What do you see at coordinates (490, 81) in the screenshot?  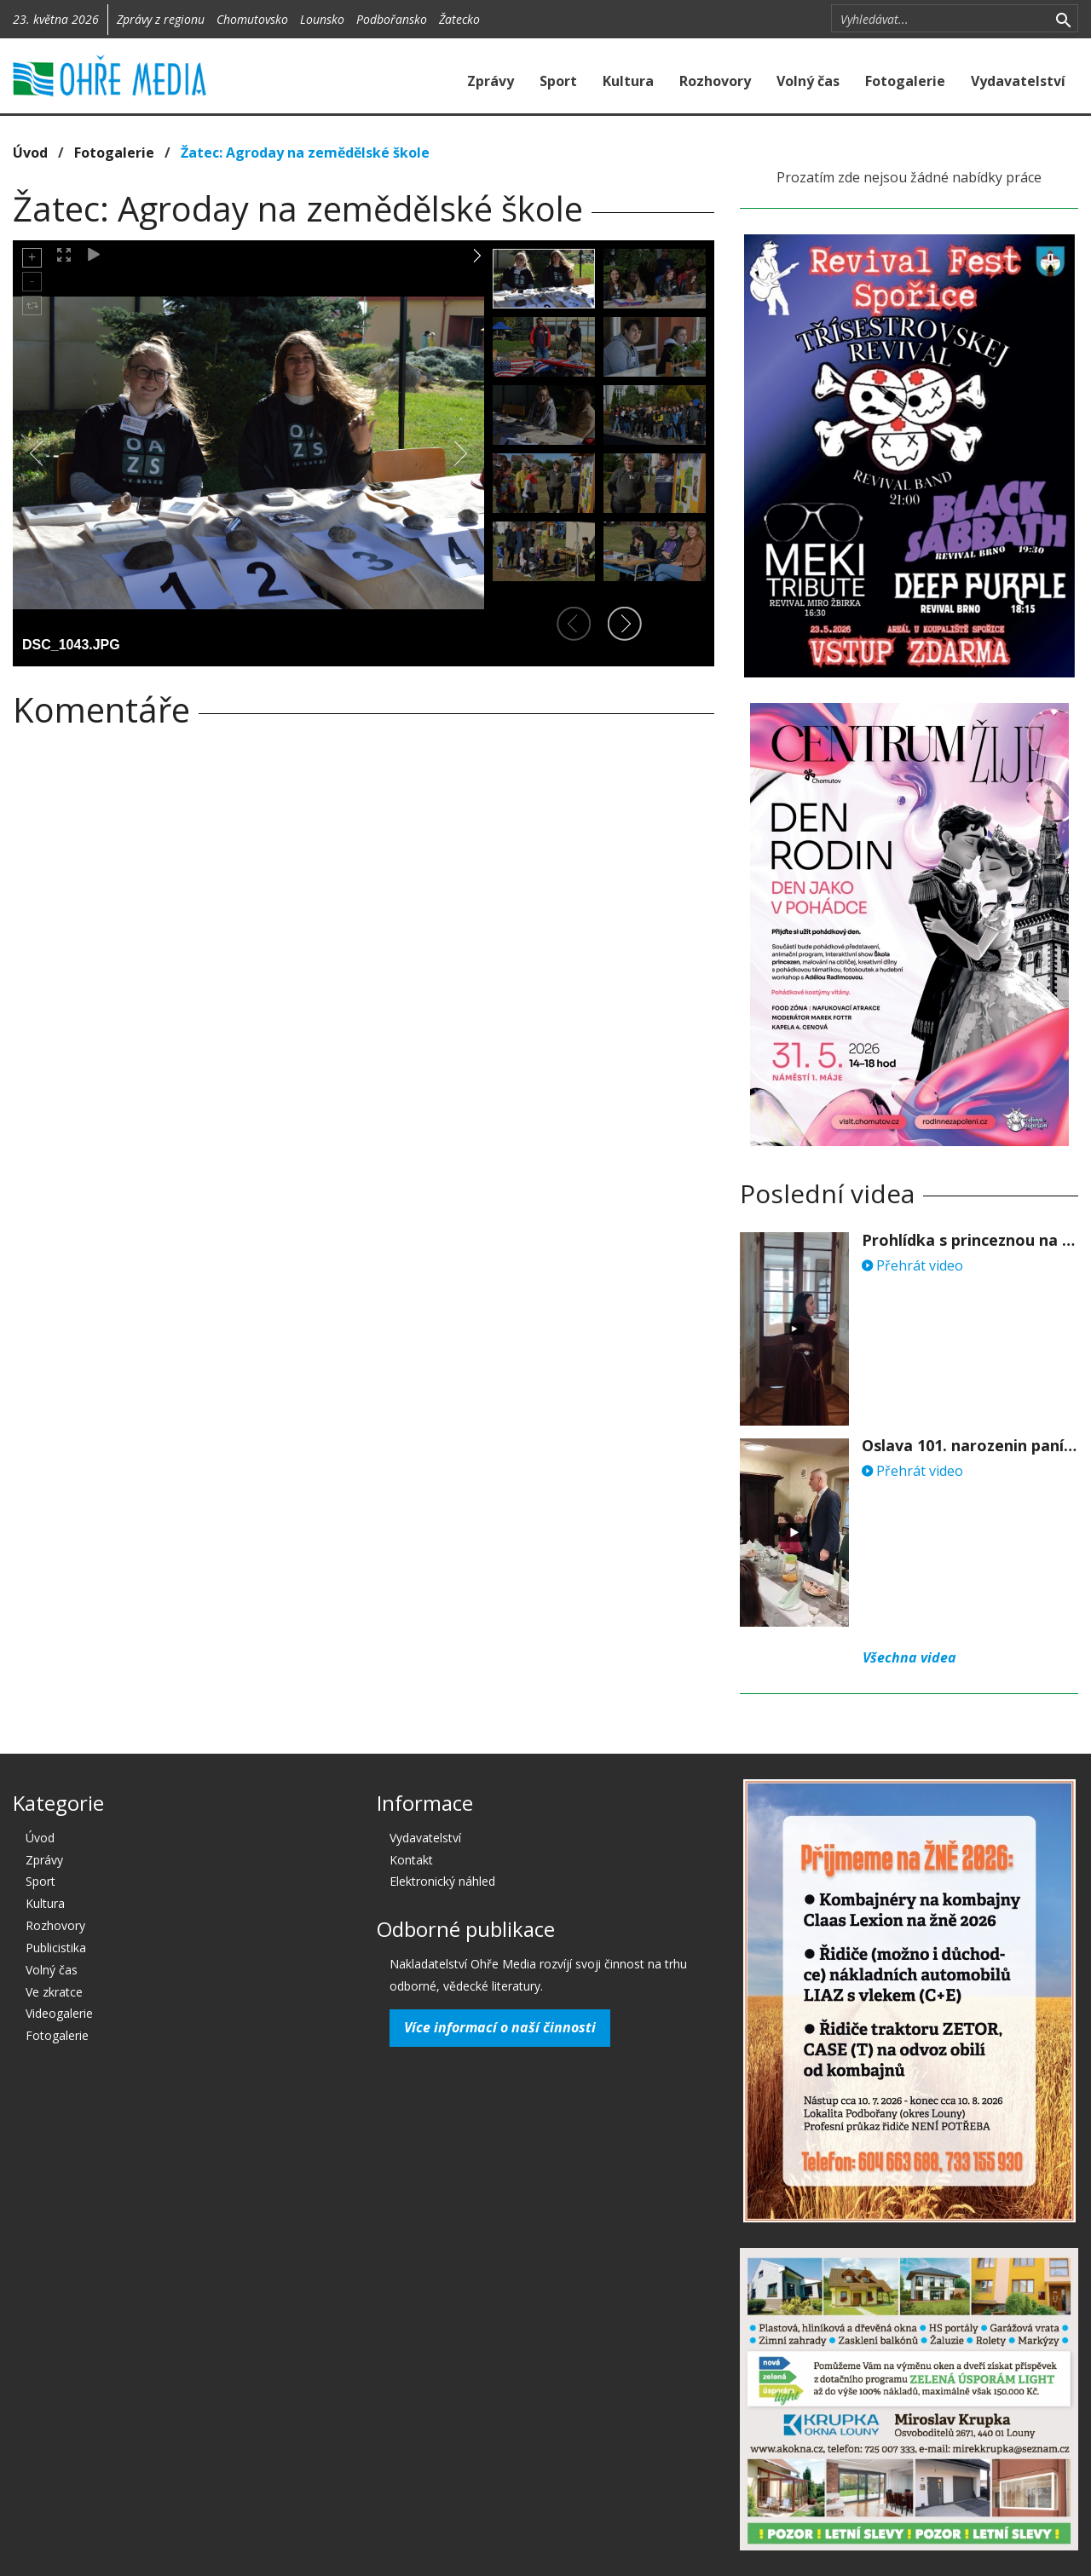 I see `Zprávy` at bounding box center [490, 81].